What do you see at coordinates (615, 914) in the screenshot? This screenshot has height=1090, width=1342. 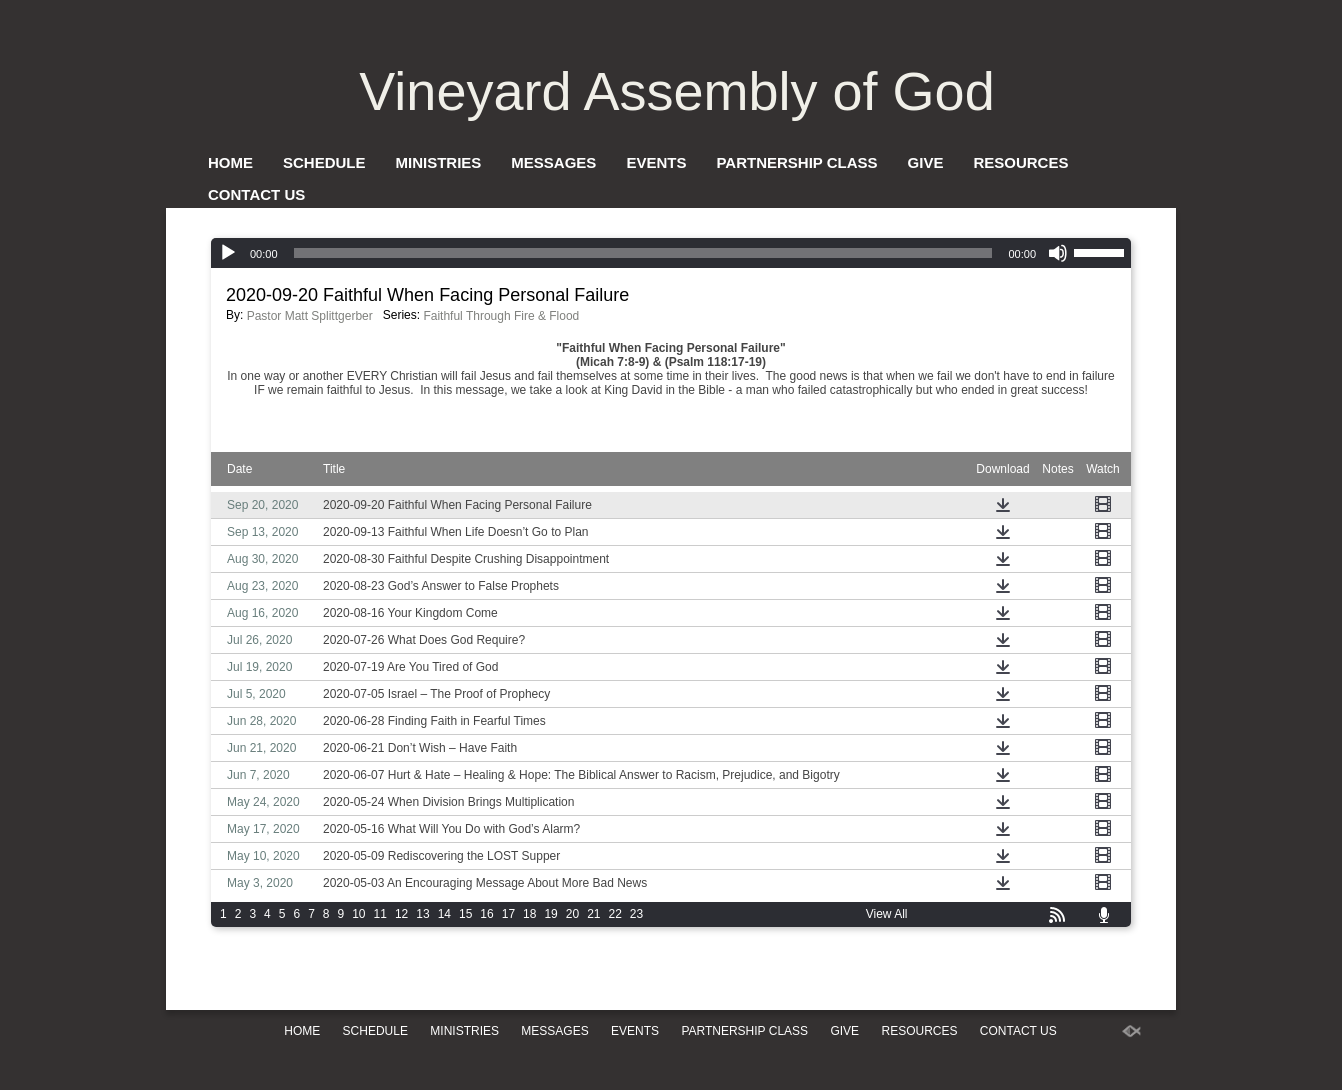 I see `22` at bounding box center [615, 914].